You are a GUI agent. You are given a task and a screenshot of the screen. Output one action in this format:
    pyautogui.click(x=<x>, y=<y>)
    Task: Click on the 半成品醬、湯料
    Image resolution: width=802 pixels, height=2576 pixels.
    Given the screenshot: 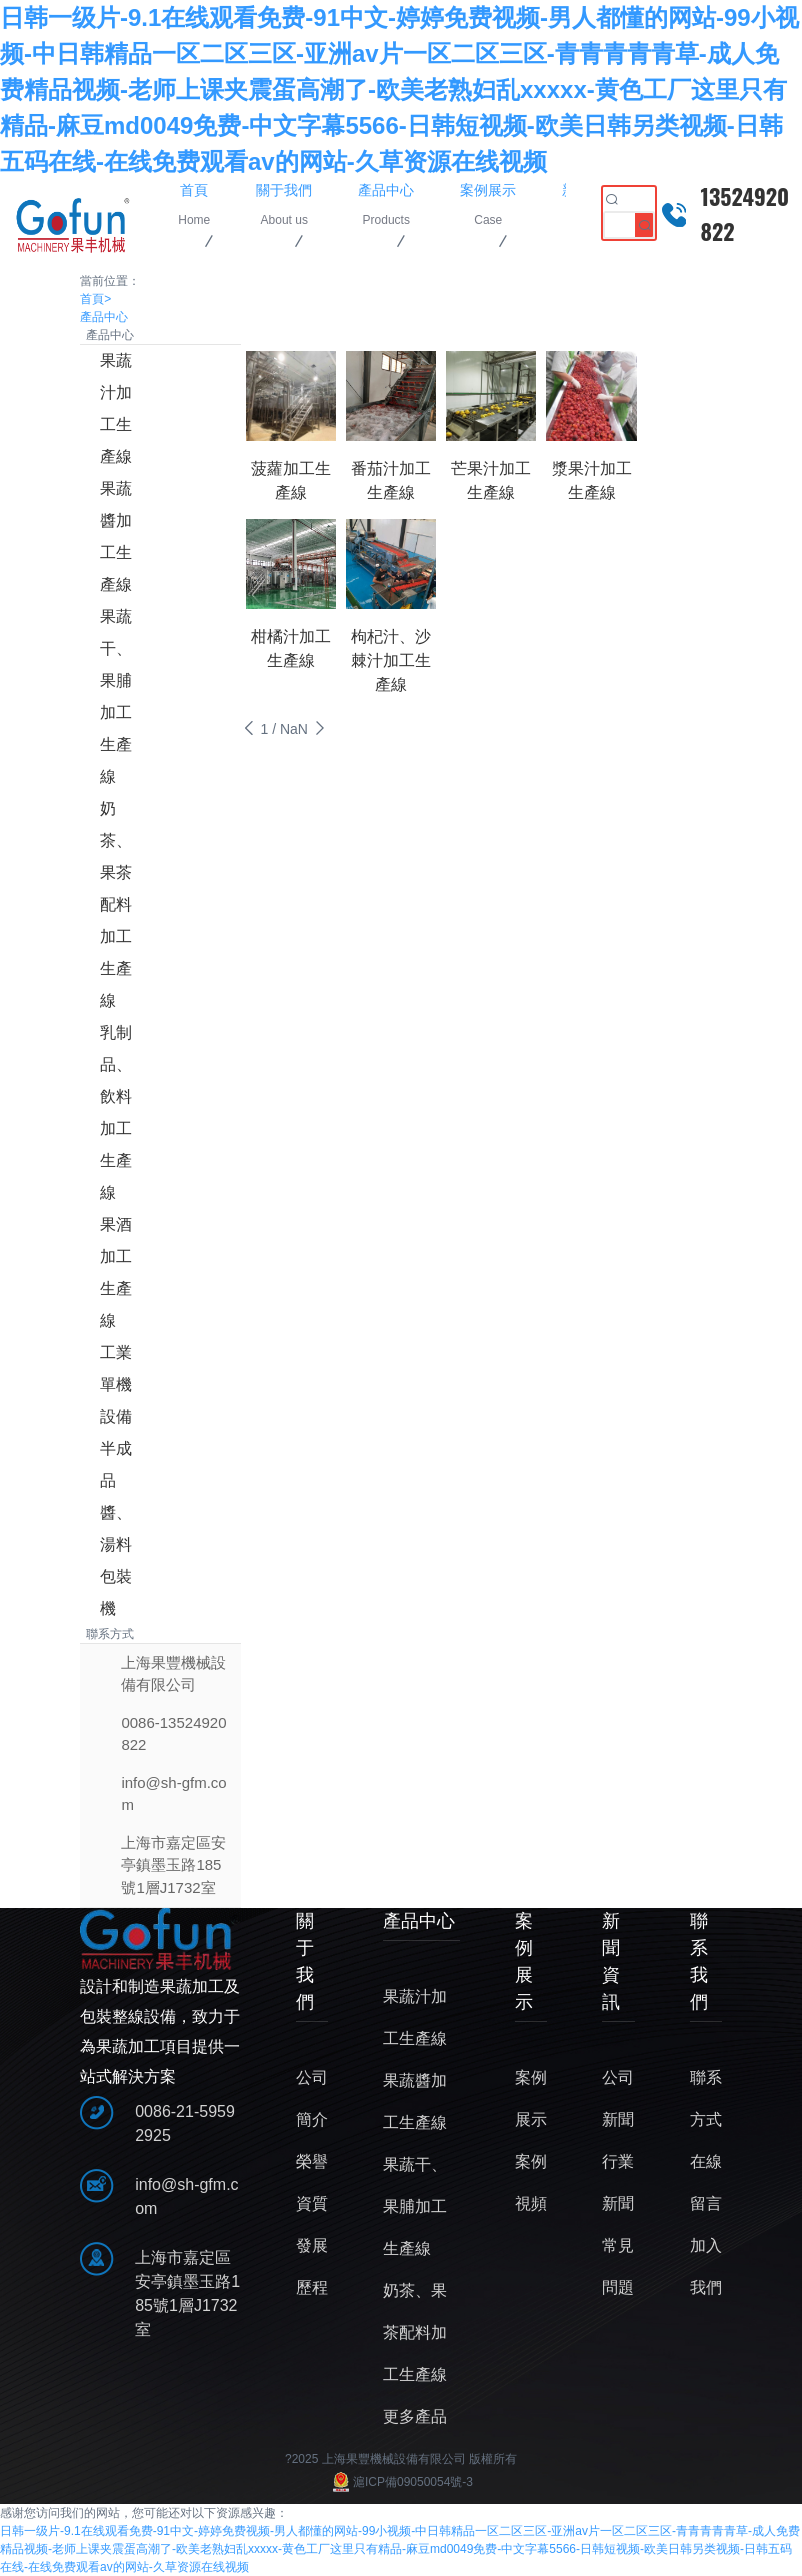 What is the action you would take?
    pyautogui.click(x=116, y=1496)
    